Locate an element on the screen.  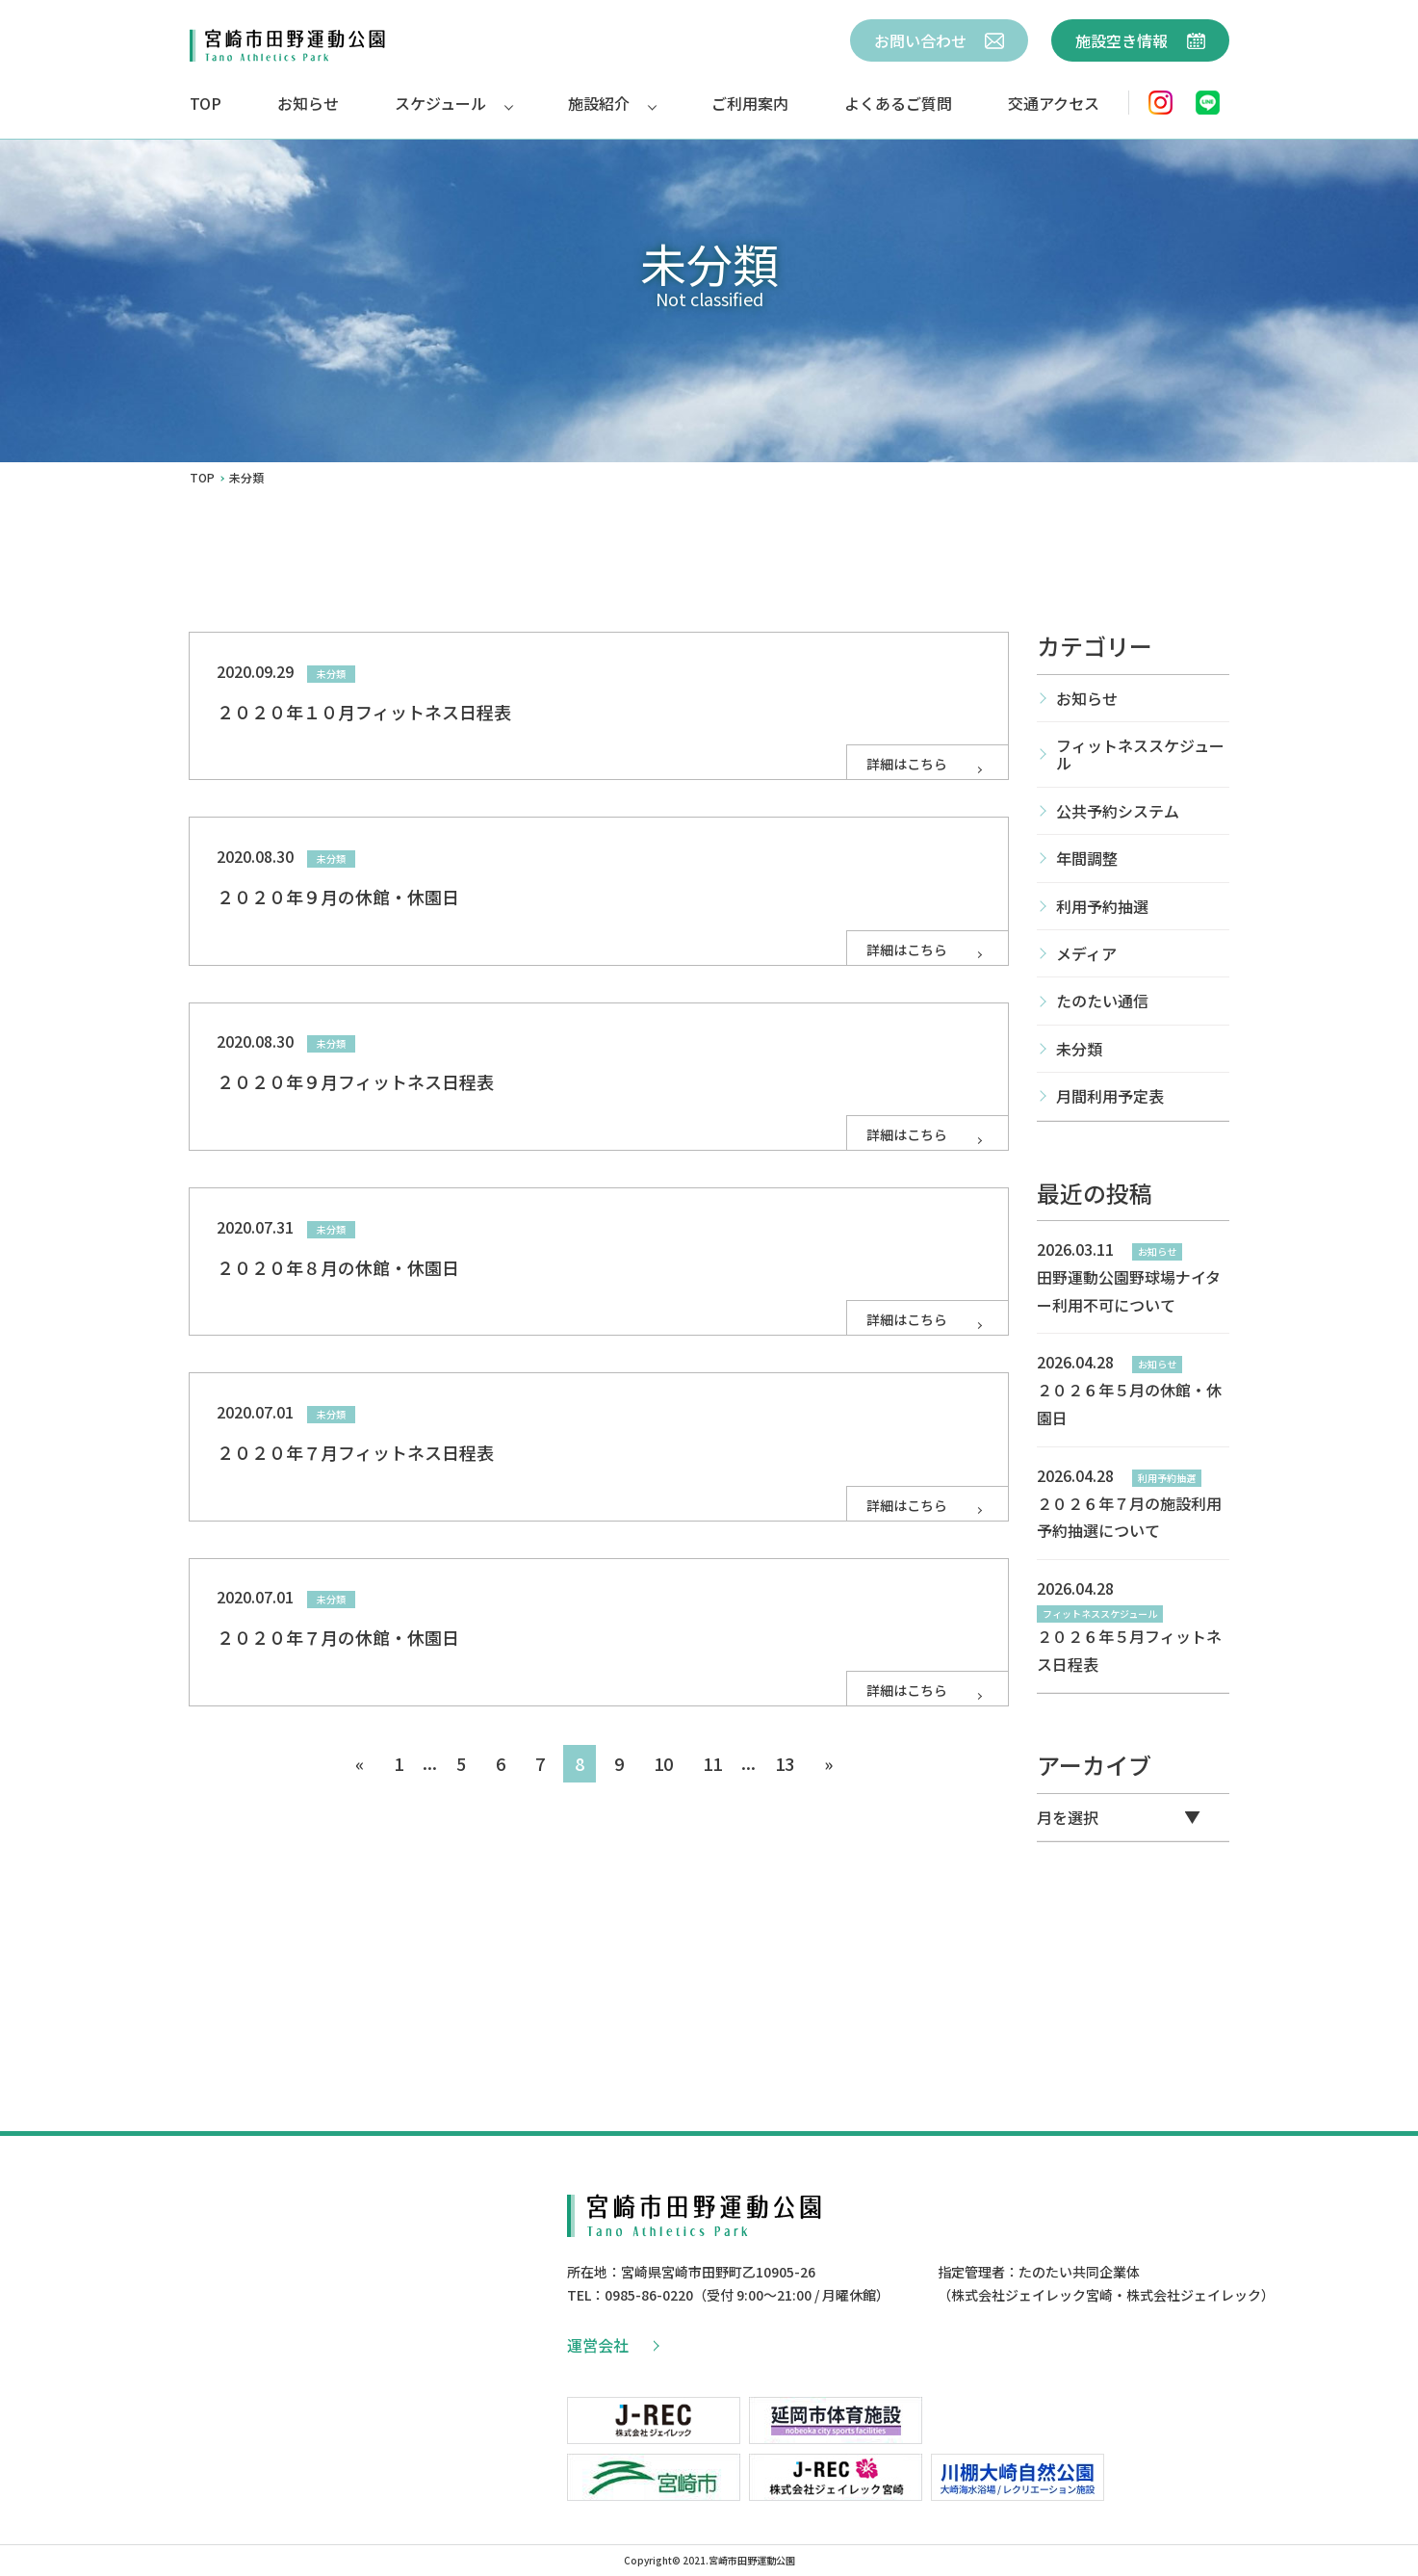
TOP is located at coordinates (205, 103).